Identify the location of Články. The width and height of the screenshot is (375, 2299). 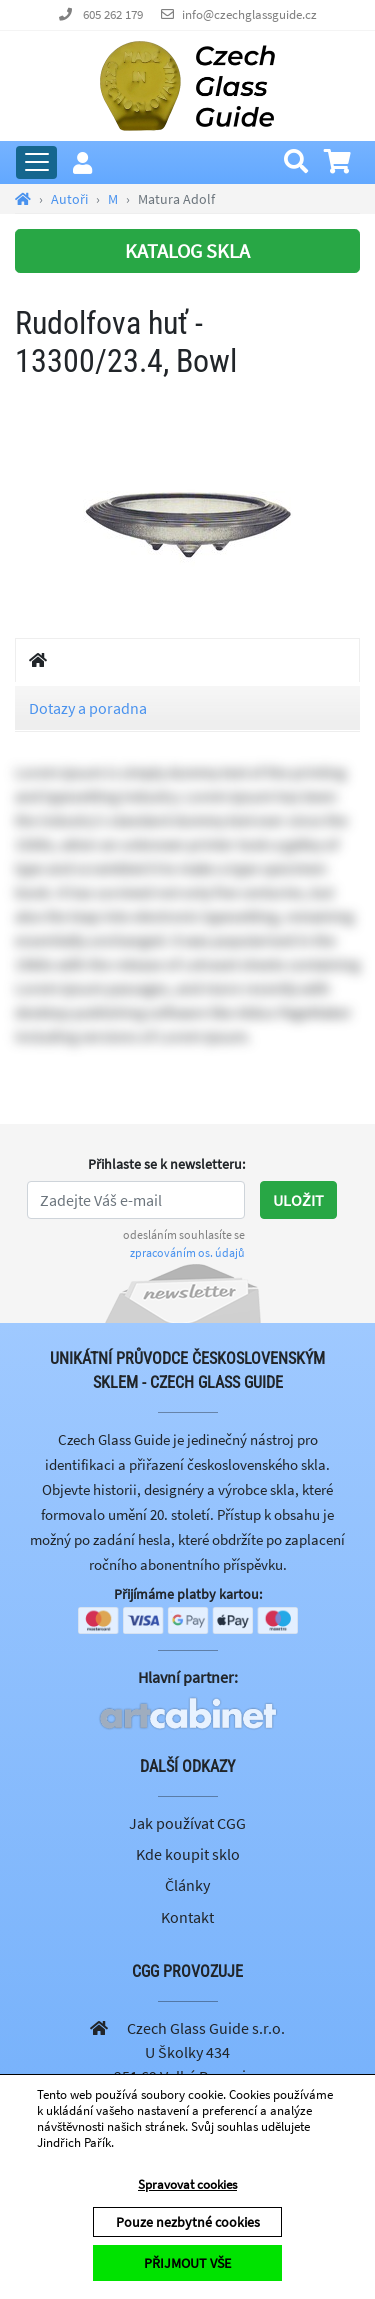
(187, 1885).